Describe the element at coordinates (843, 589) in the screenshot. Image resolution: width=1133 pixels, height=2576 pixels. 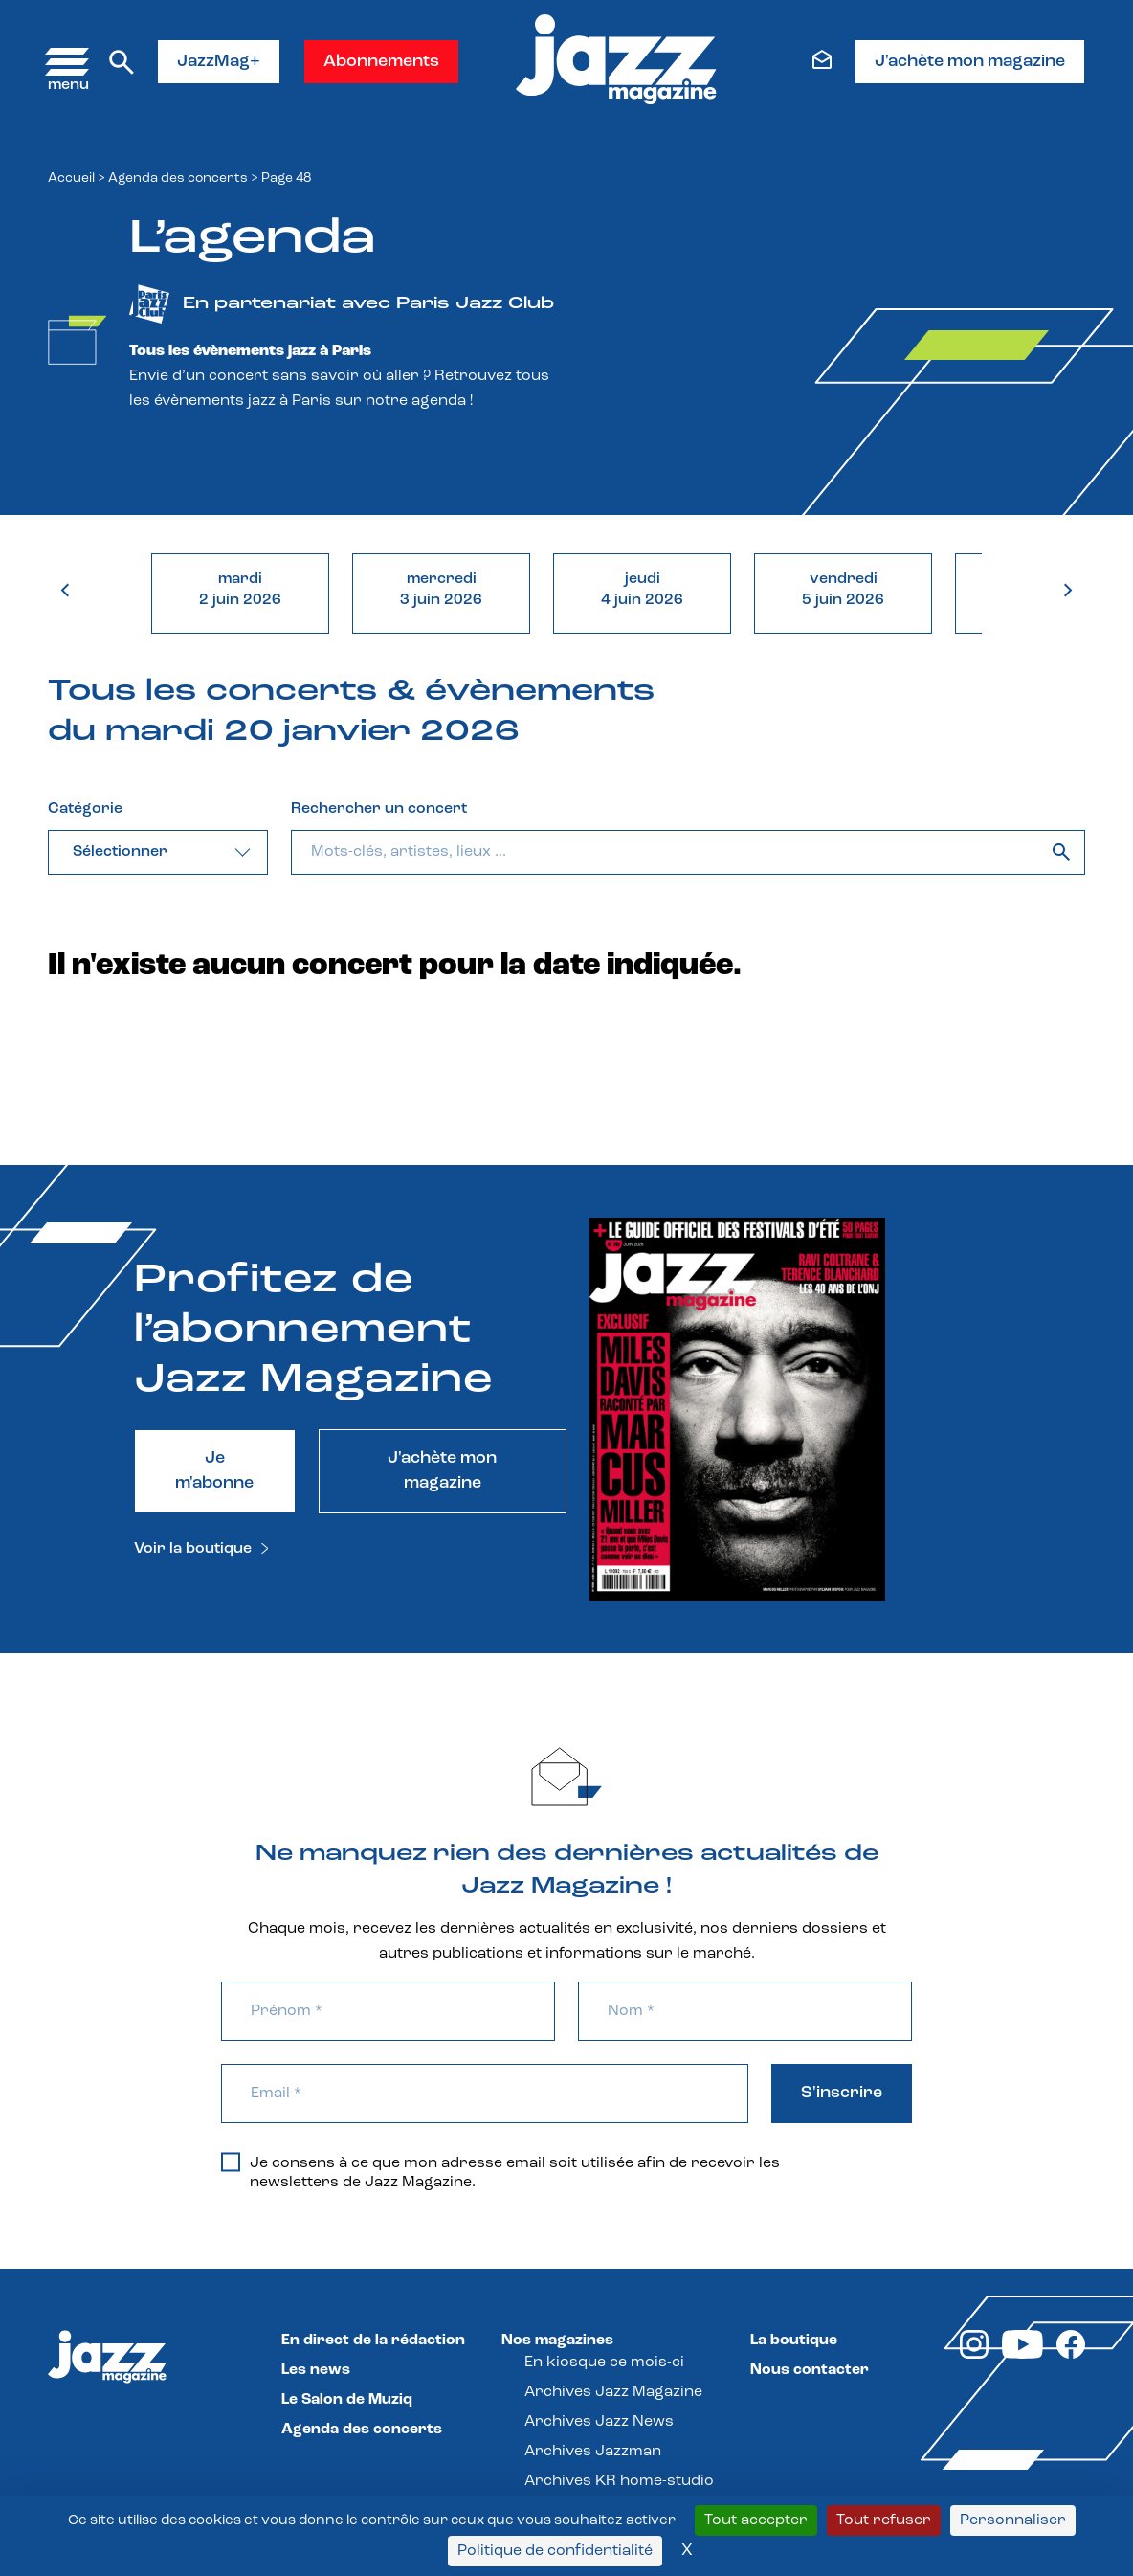
I see `vendredi5 juin 2026` at that location.